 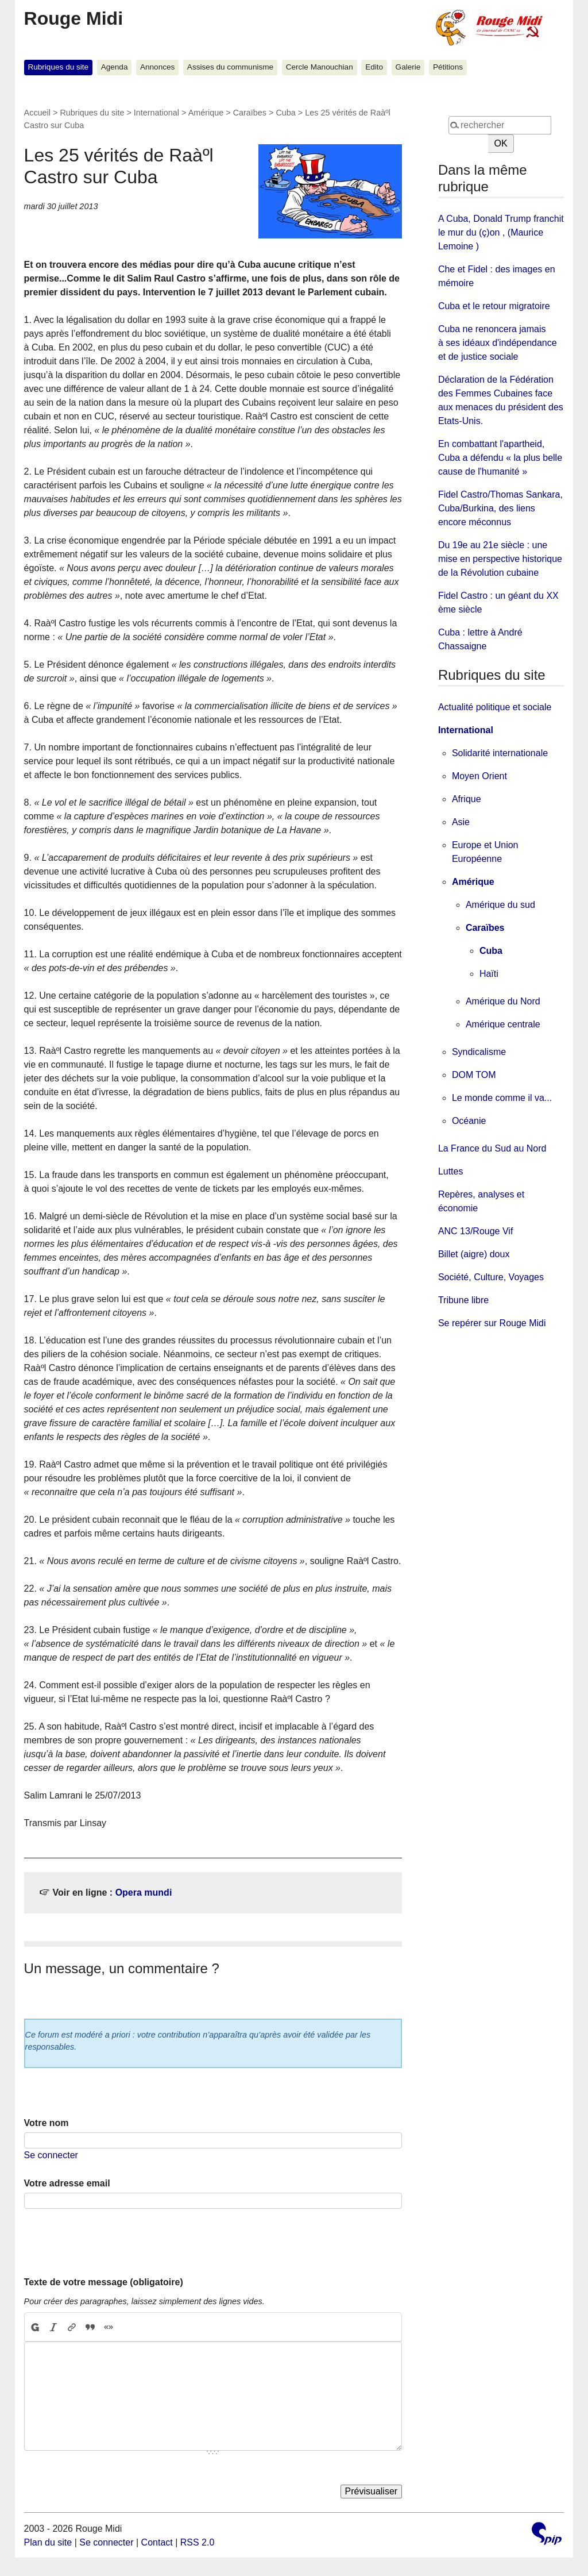 What do you see at coordinates (479, 776) in the screenshot?
I see `Moyen Orient` at bounding box center [479, 776].